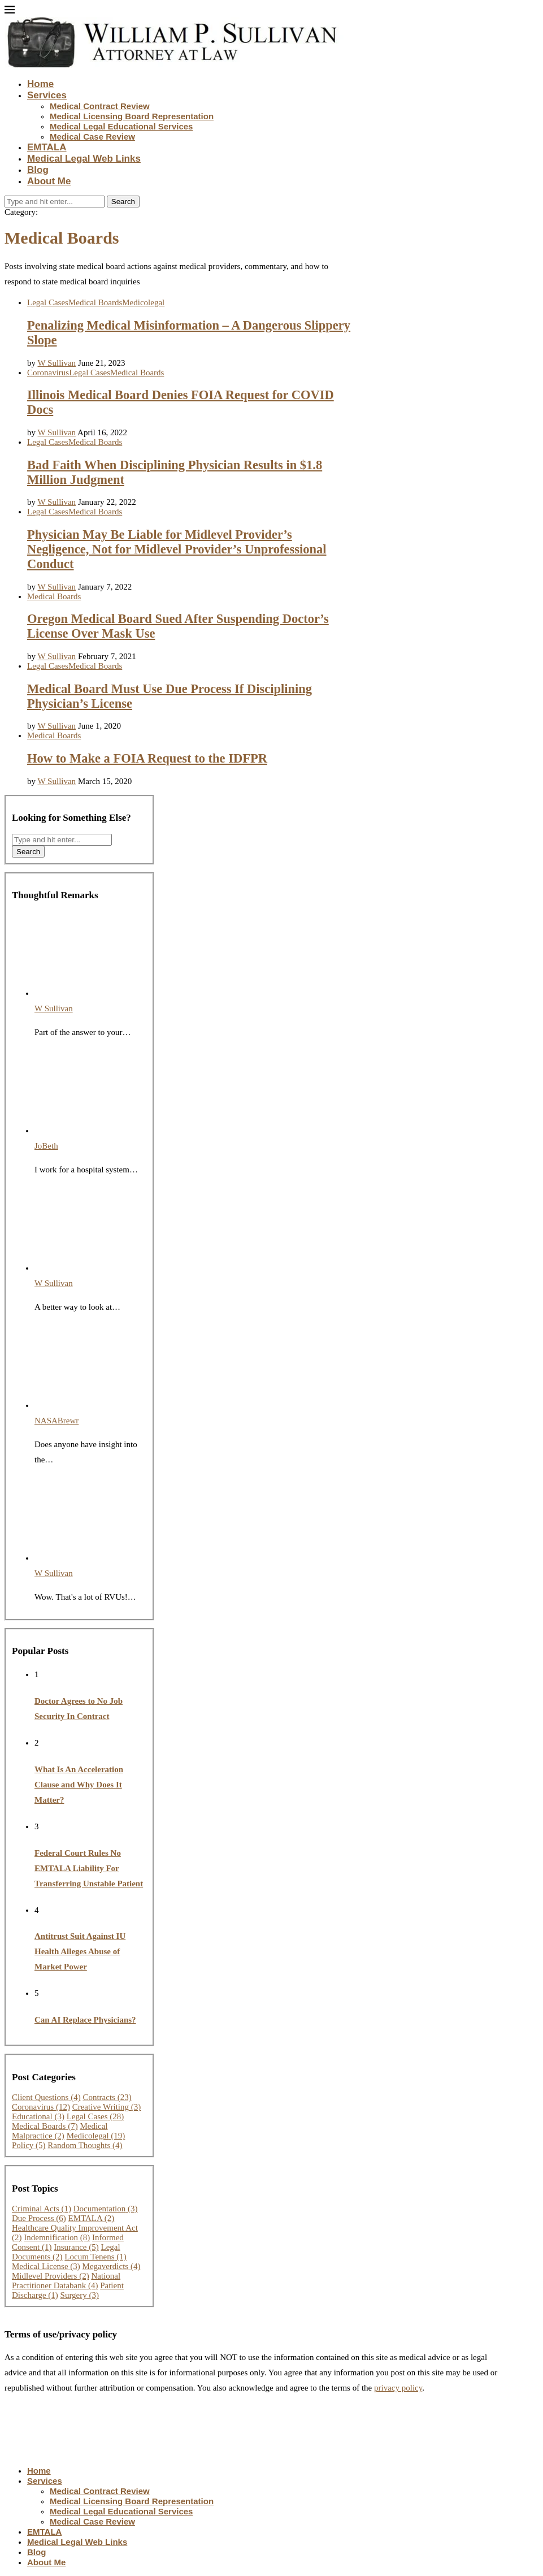  What do you see at coordinates (105, 2208) in the screenshot?
I see `Documentation [Documentation (3 items)]` at bounding box center [105, 2208].